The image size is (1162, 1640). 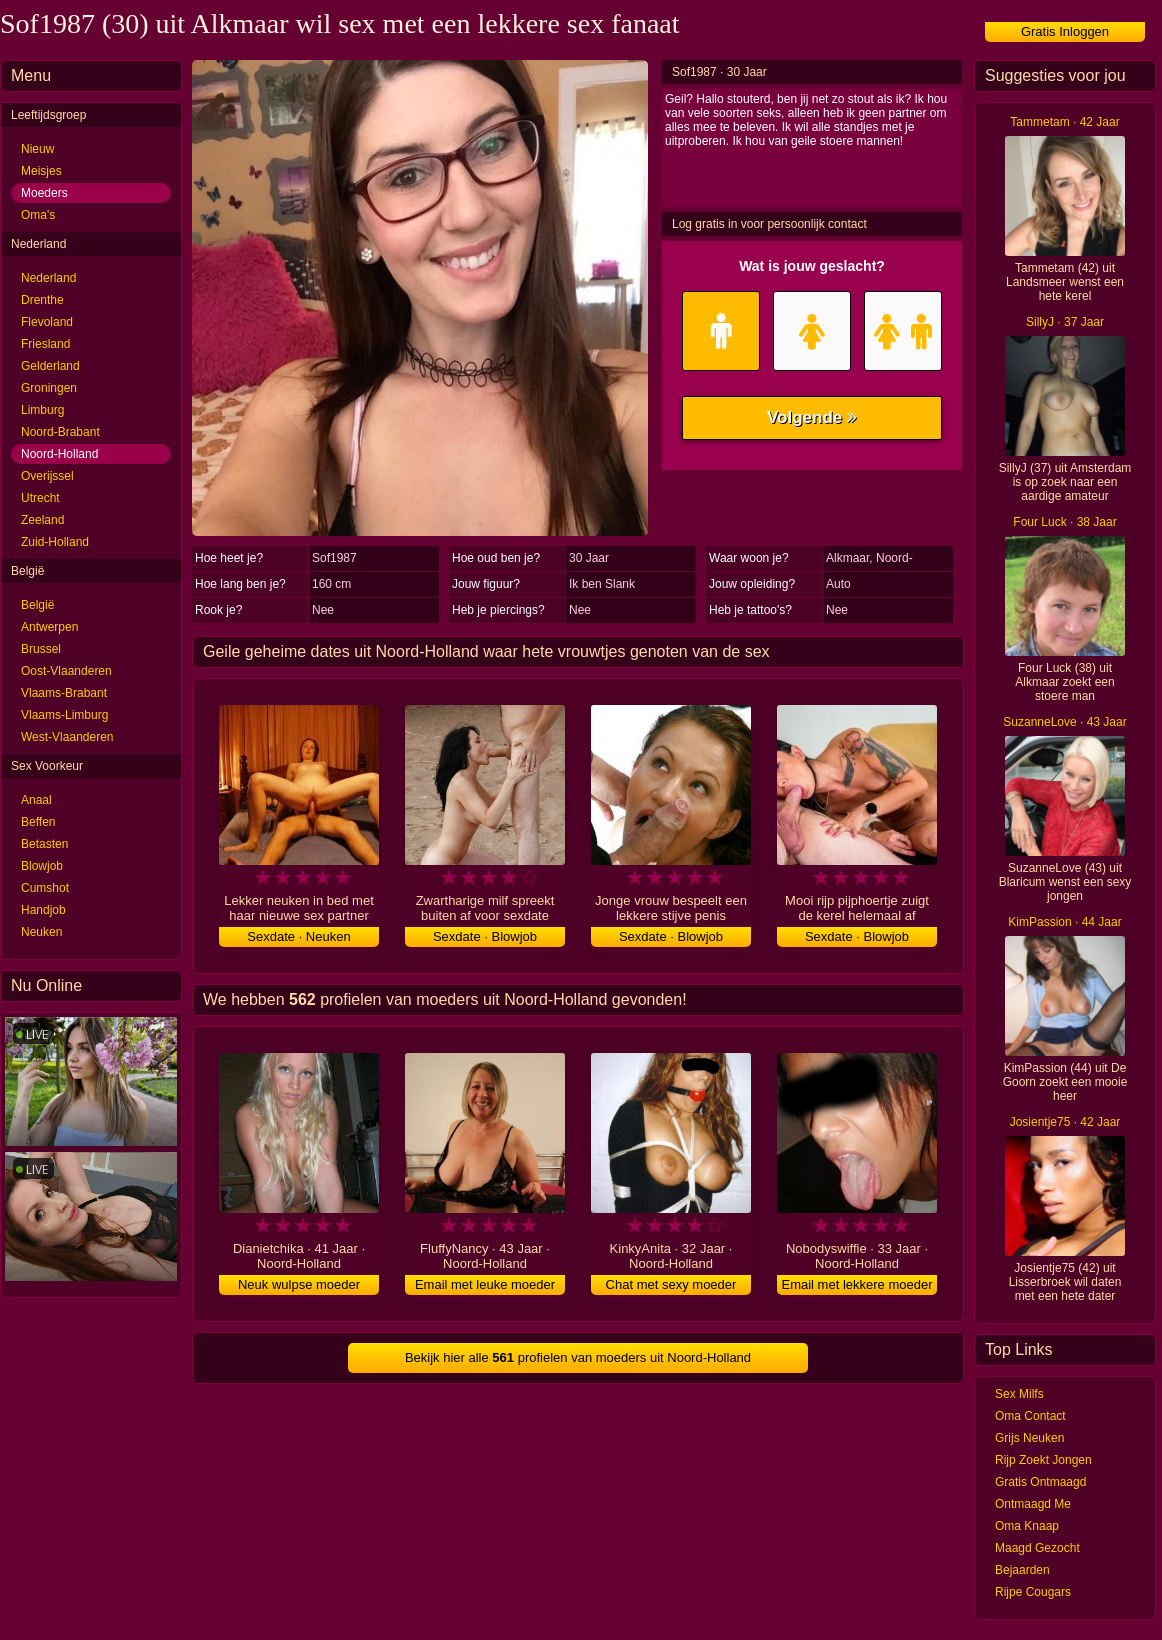 What do you see at coordinates (41, 649) in the screenshot?
I see `Brussel` at bounding box center [41, 649].